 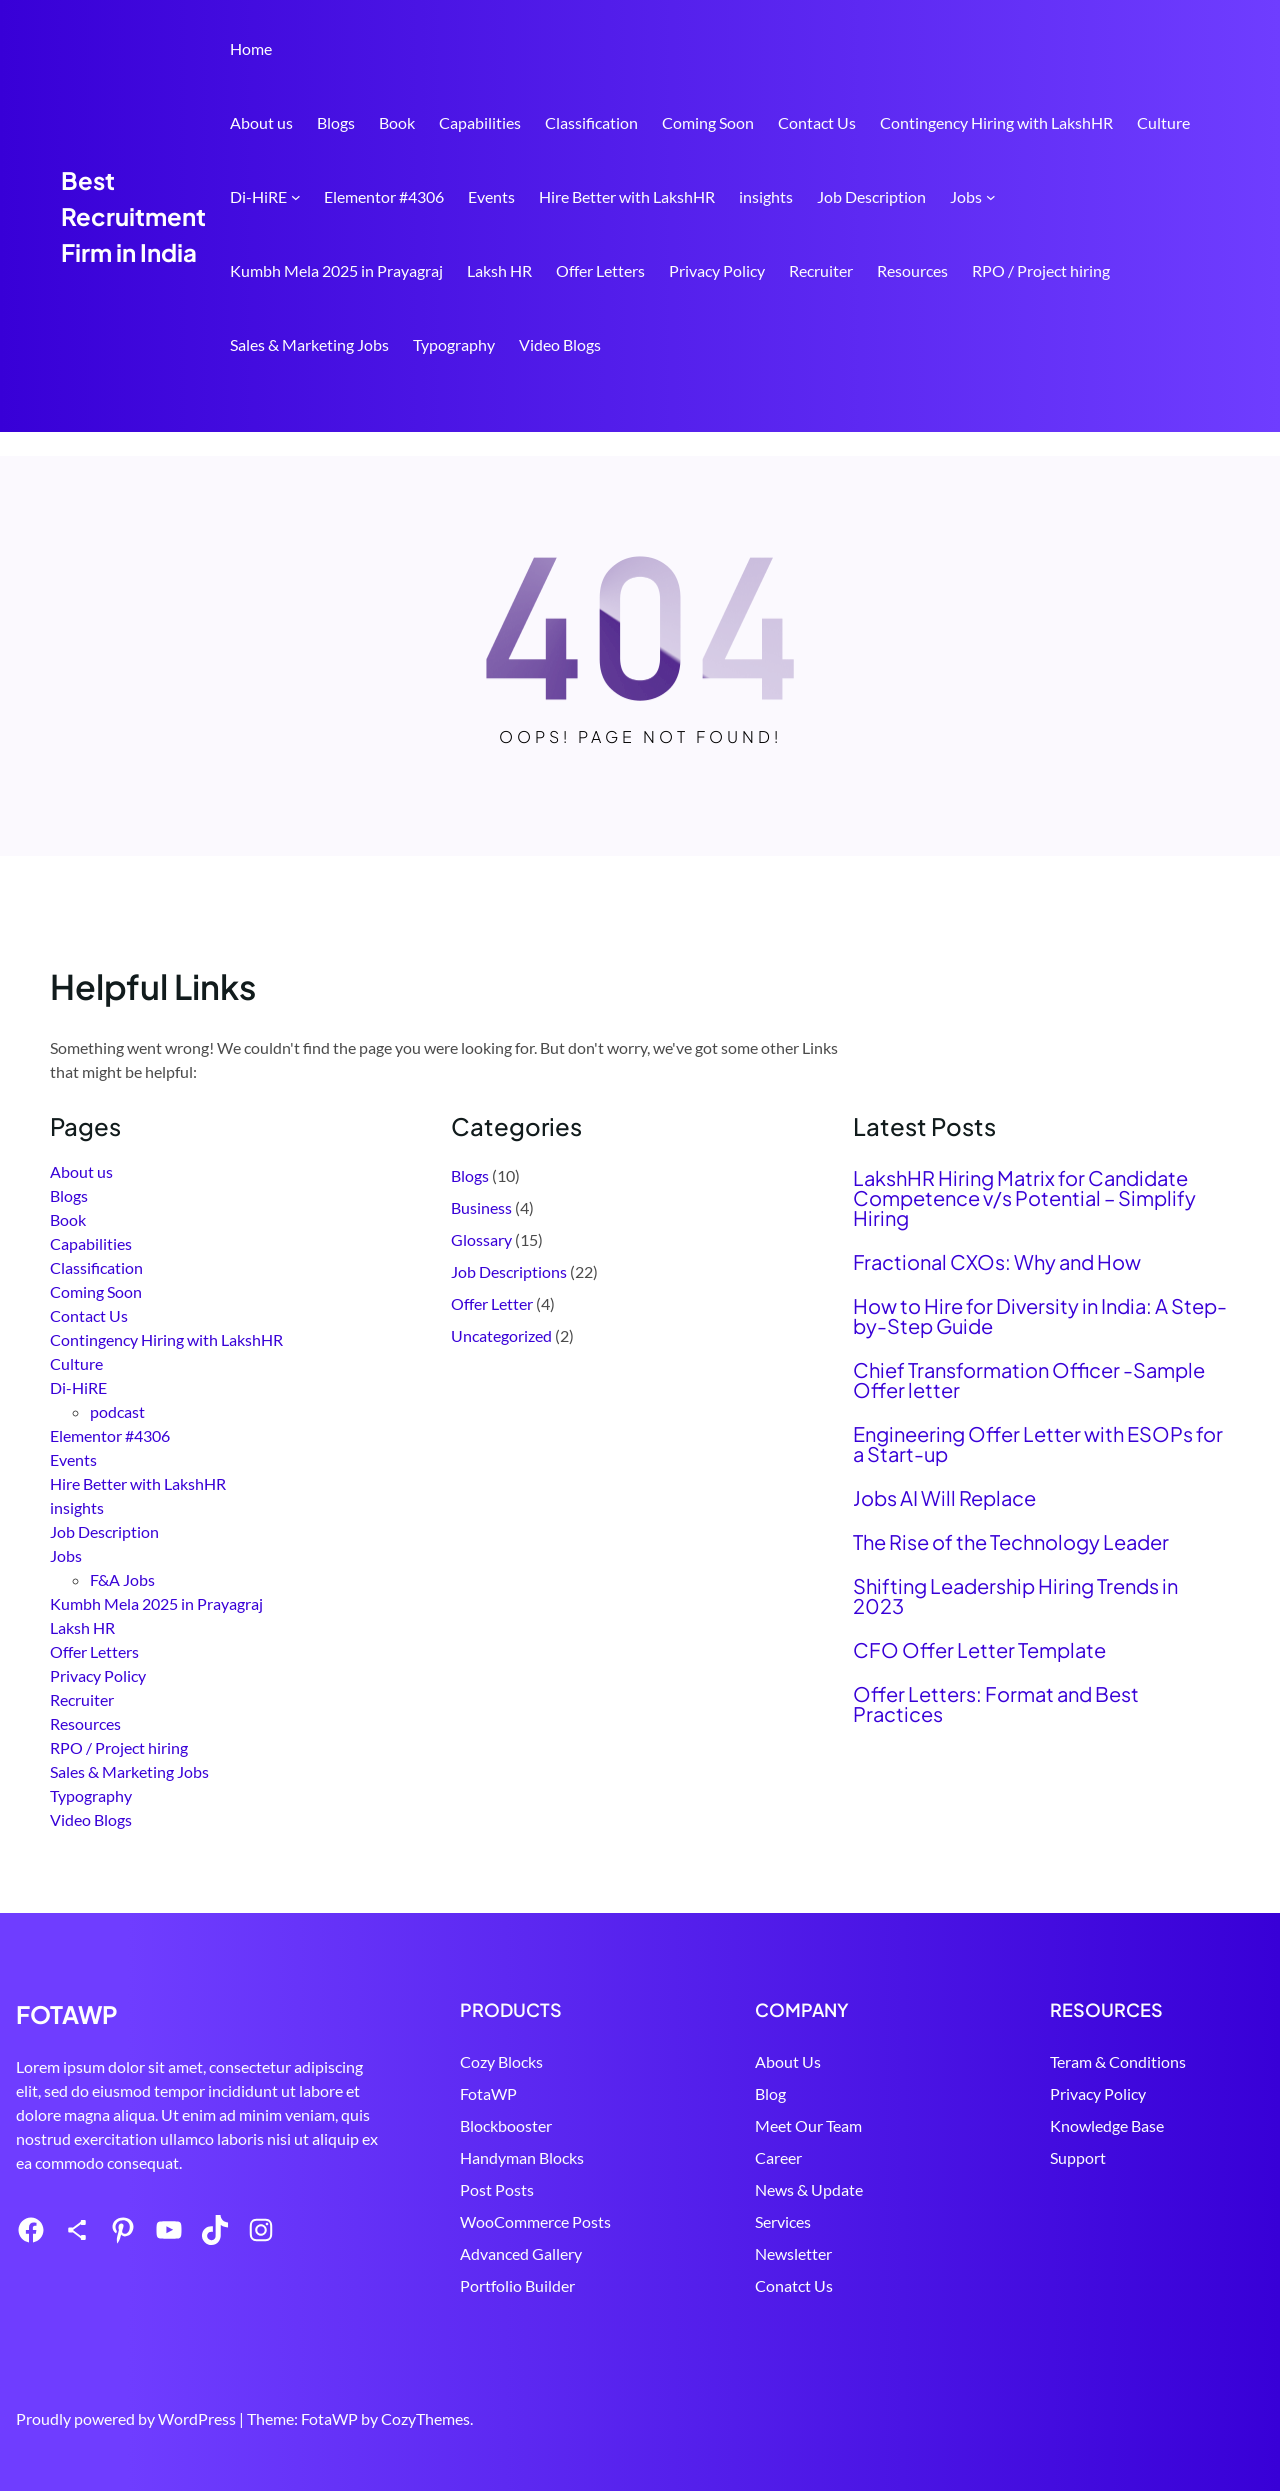 What do you see at coordinates (600, 270) in the screenshot?
I see `Offer Letters` at bounding box center [600, 270].